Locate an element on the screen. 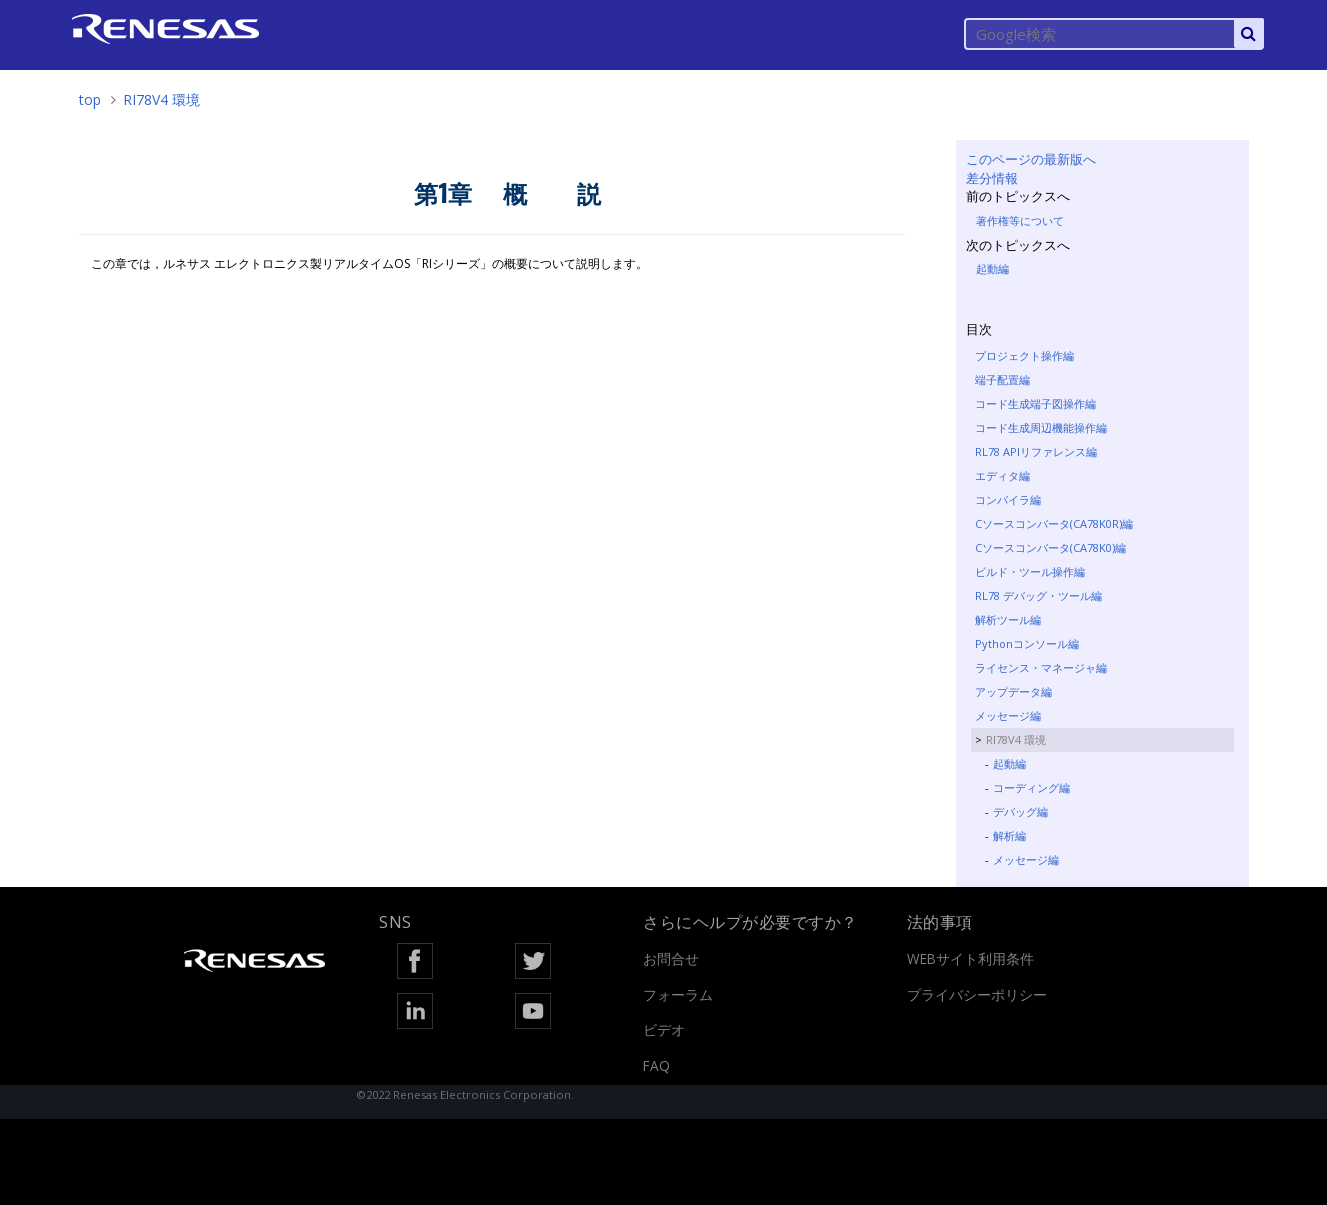 The height and width of the screenshot is (1205, 1327). ビルド・ツール操作編 is located at coordinates (1030, 571).